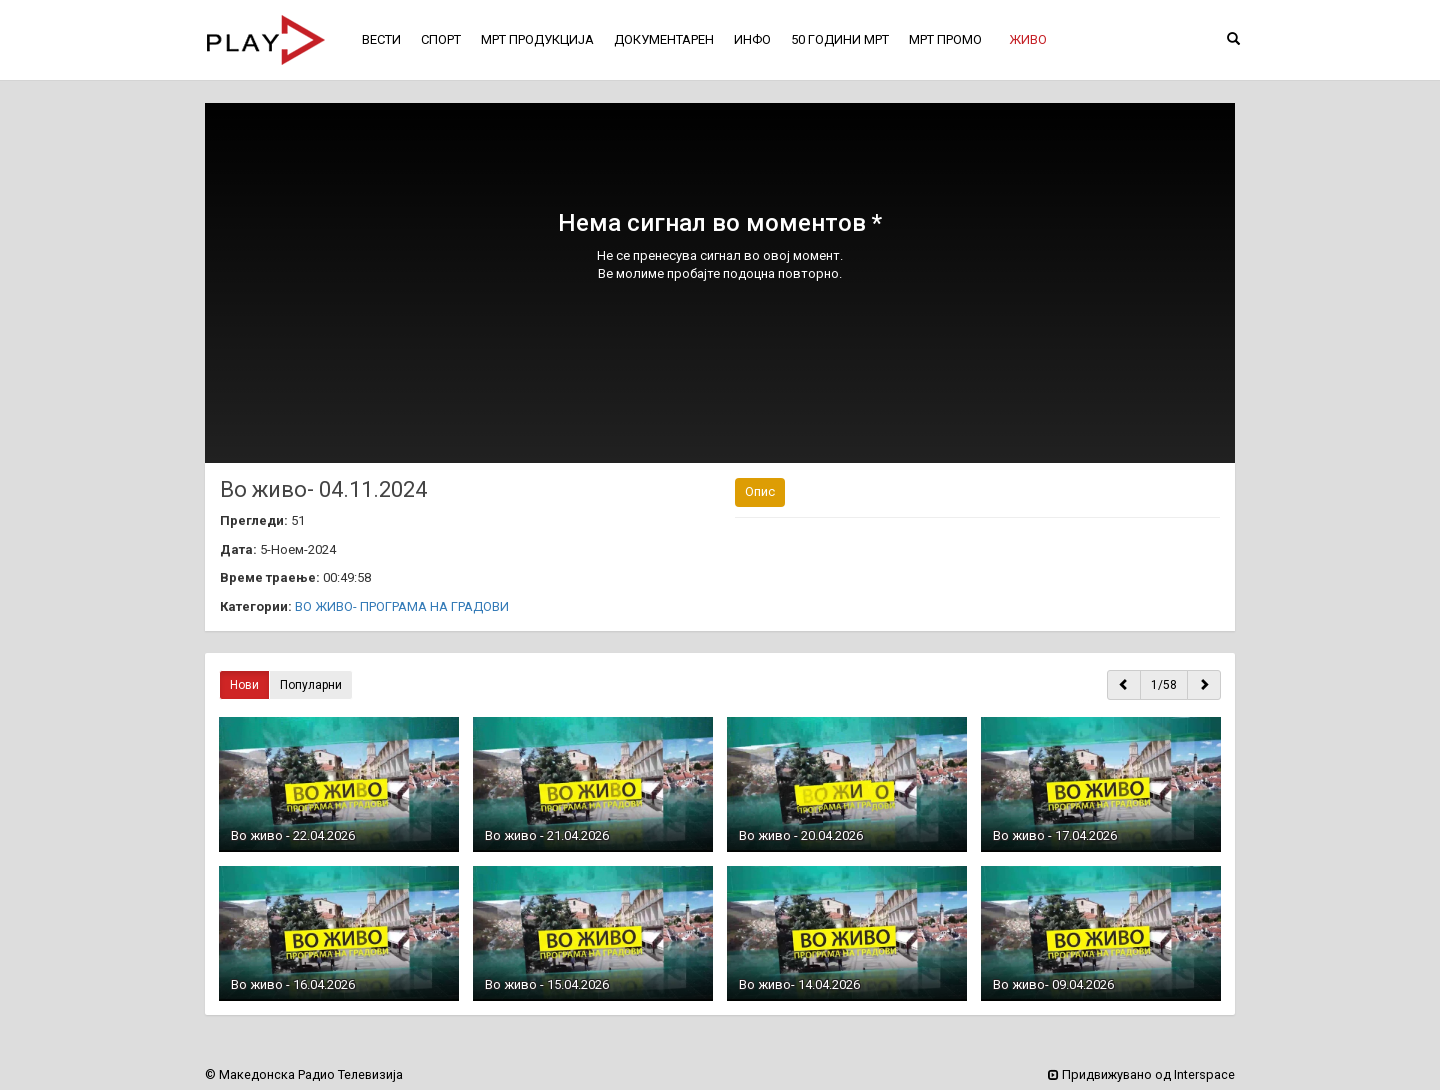 The height and width of the screenshot is (1090, 1440). What do you see at coordinates (304, 1074) in the screenshot?
I see `© Македонска Радио Телевизија` at bounding box center [304, 1074].